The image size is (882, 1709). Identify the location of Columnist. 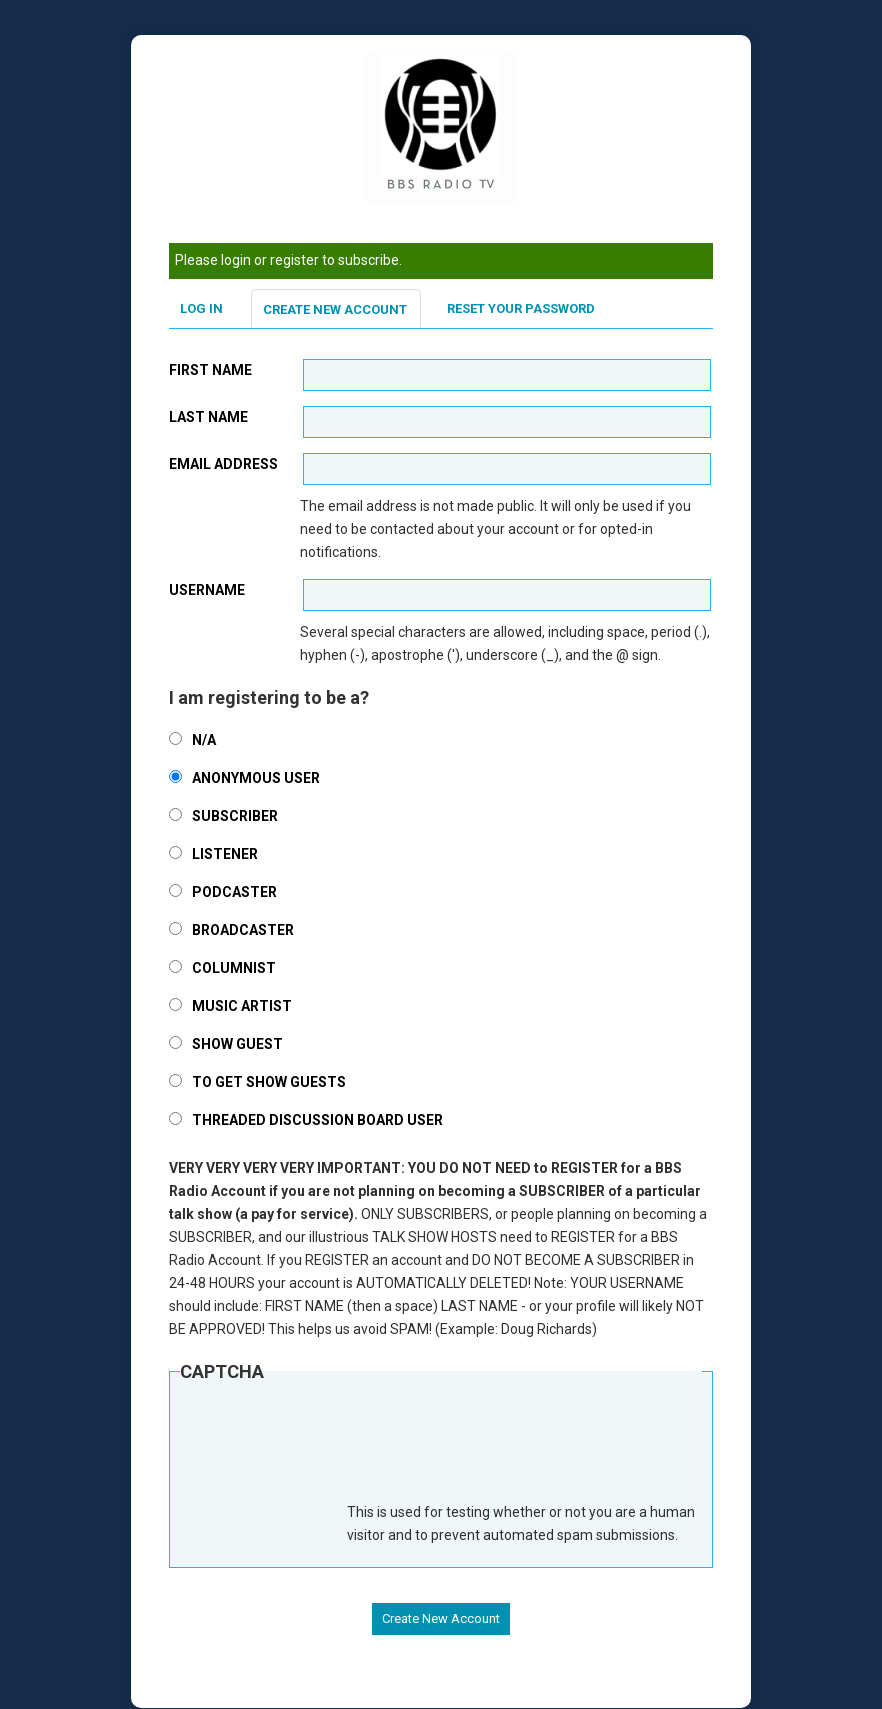
(234, 968).